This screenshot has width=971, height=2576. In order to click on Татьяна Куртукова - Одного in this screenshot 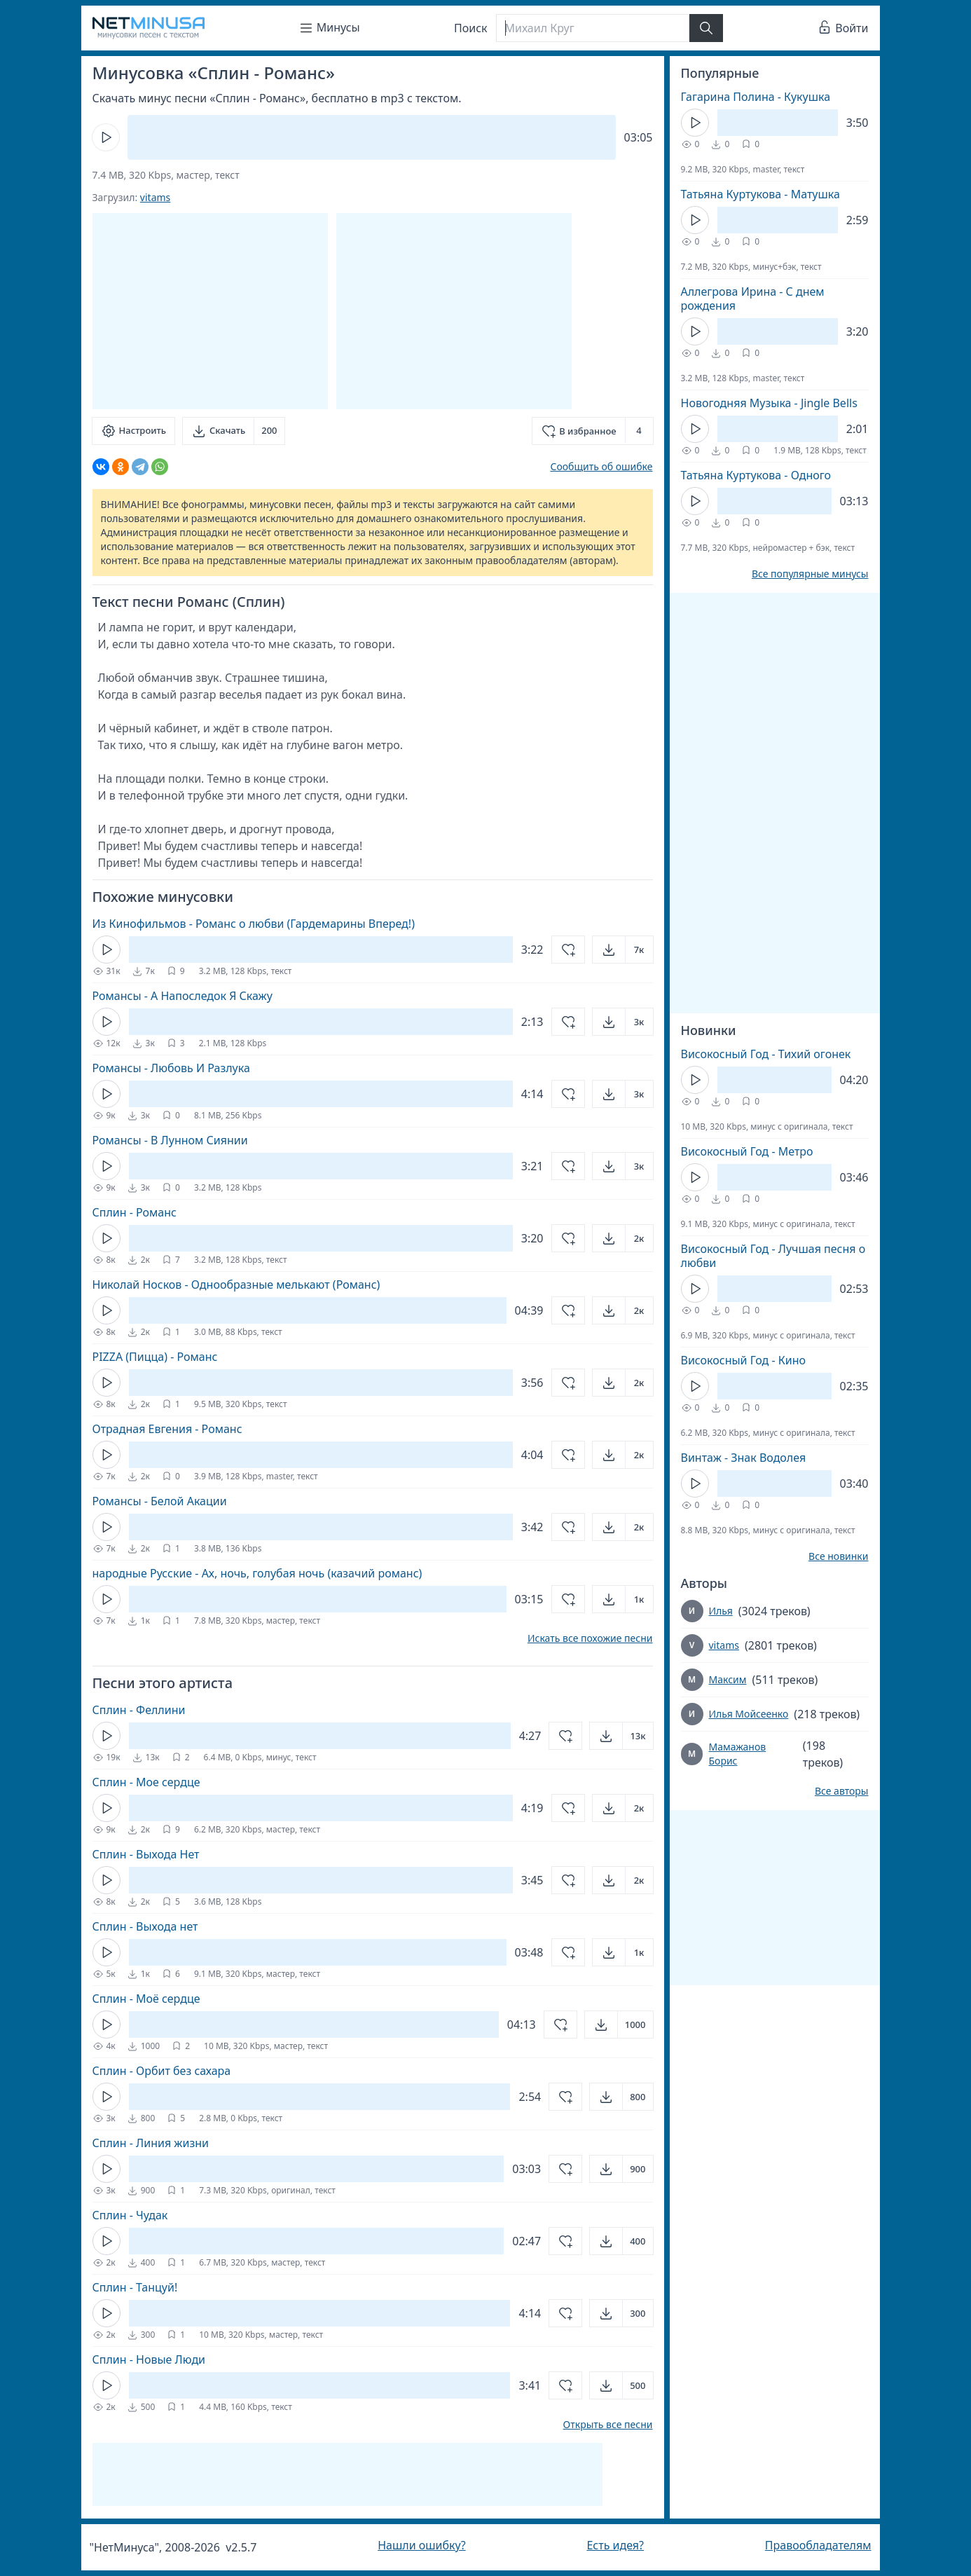, I will do `click(756, 475)`.